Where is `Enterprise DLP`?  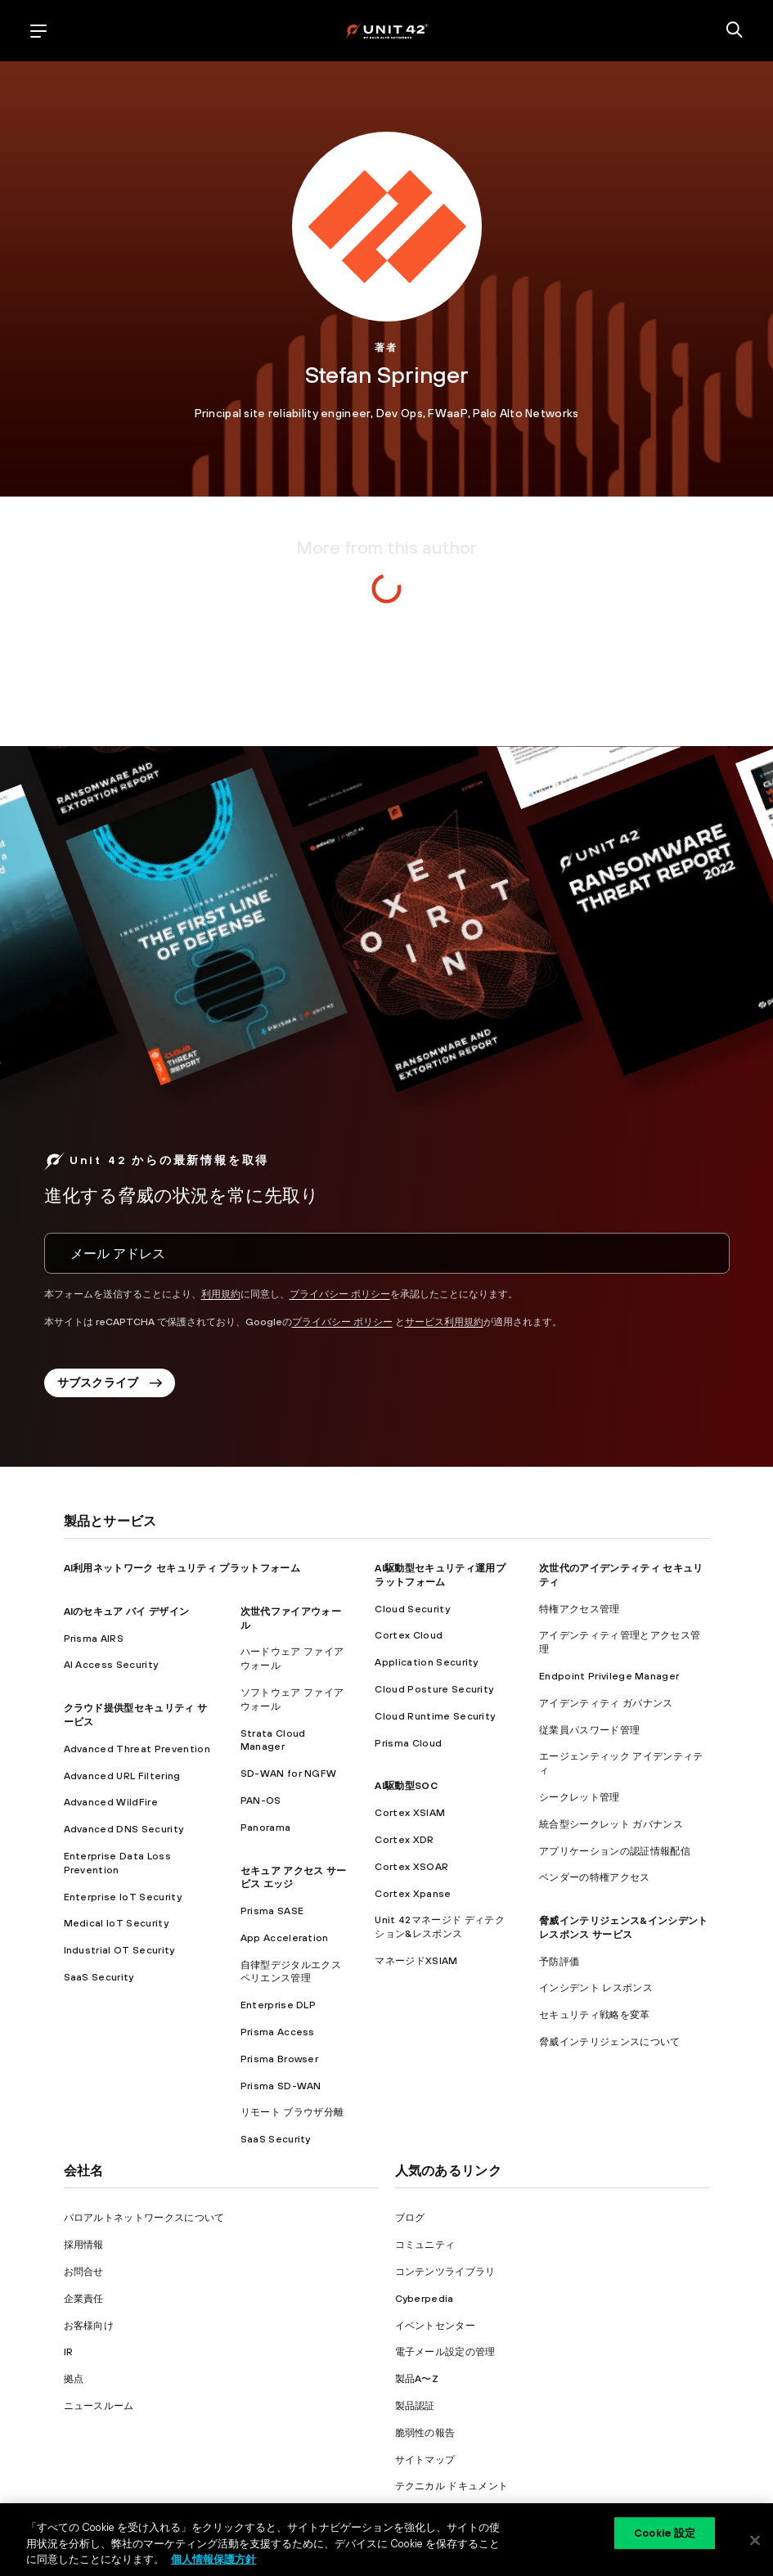
Enterprise DLP is located at coordinates (278, 2005).